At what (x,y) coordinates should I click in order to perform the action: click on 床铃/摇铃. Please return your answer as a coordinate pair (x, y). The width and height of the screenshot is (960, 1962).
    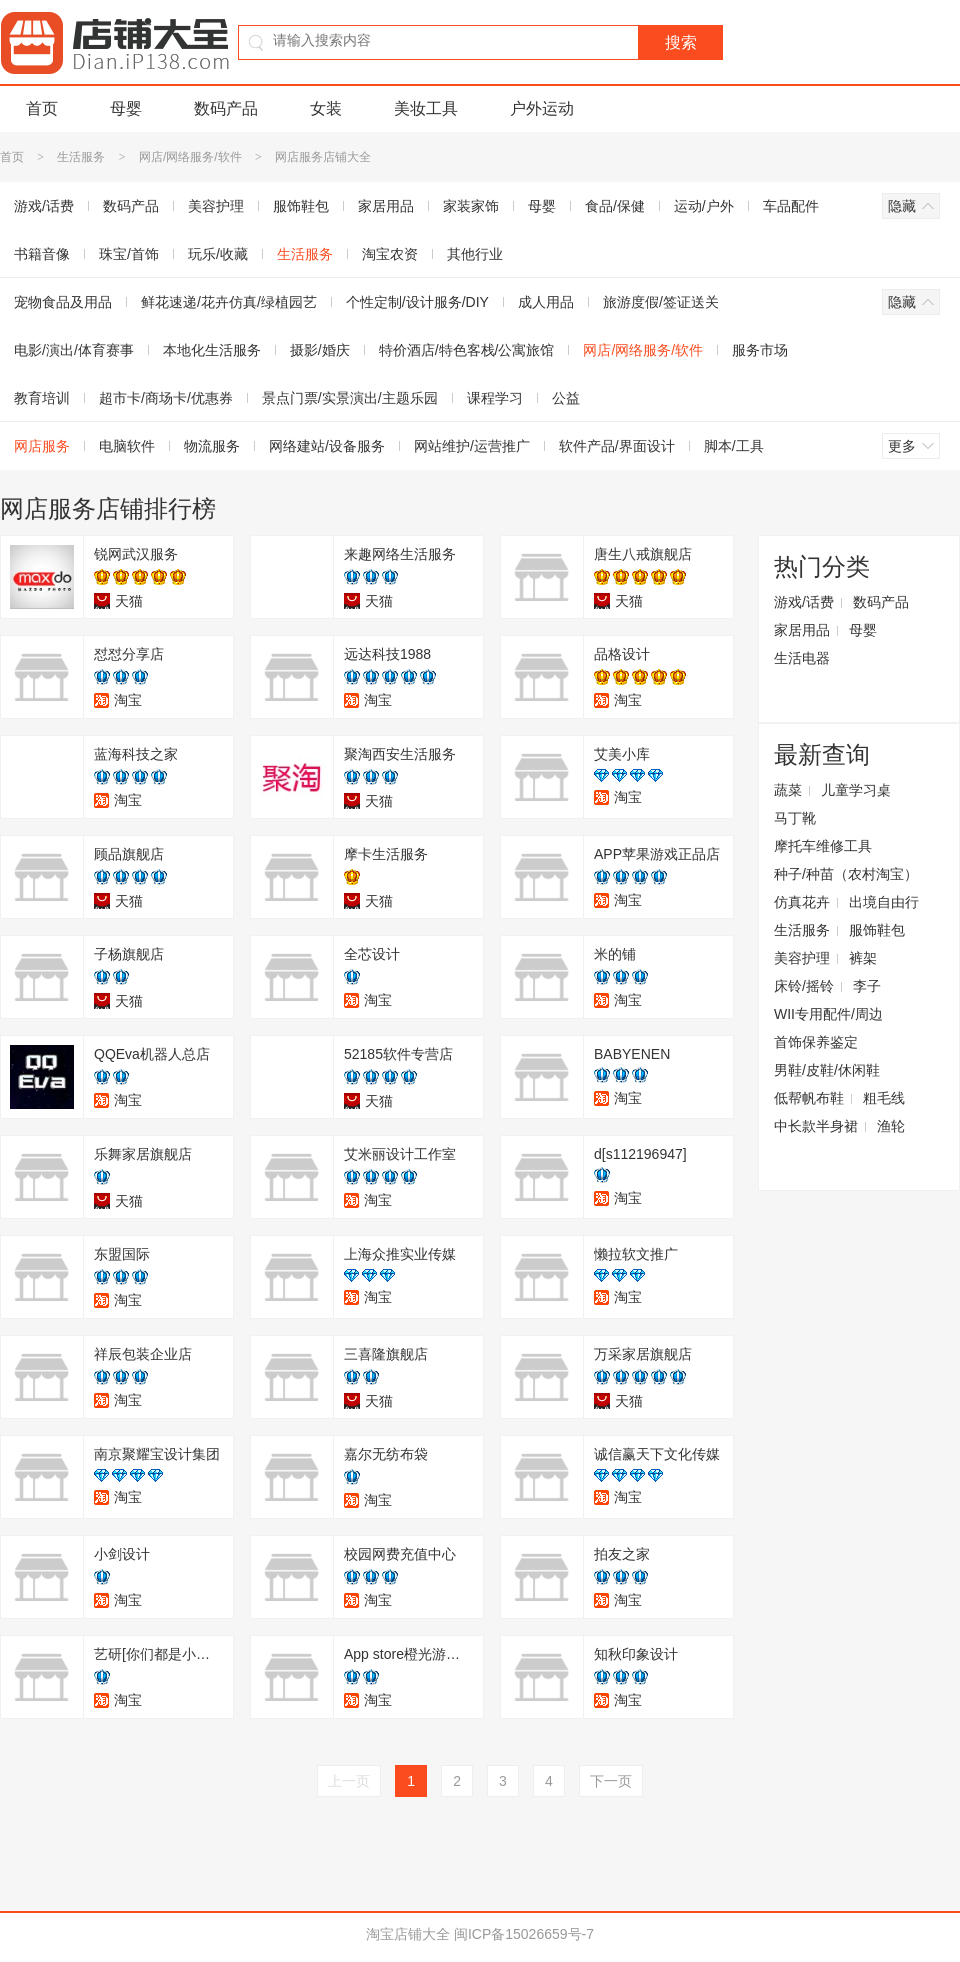
    Looking at the image, I should click on (804, 986).